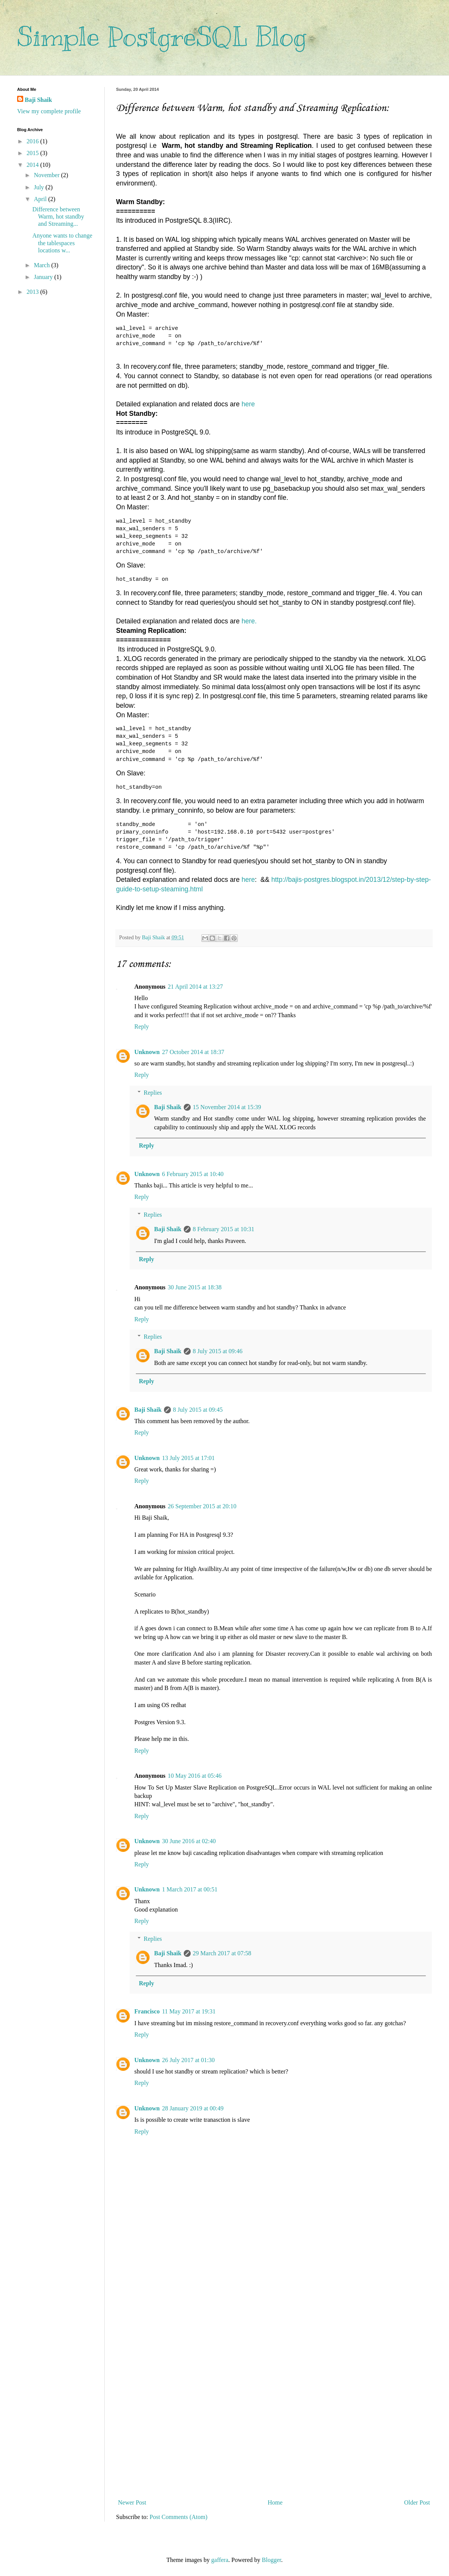 The height and width of the screenshot is (2576, 449). I want to click on January, so click(44, 277).